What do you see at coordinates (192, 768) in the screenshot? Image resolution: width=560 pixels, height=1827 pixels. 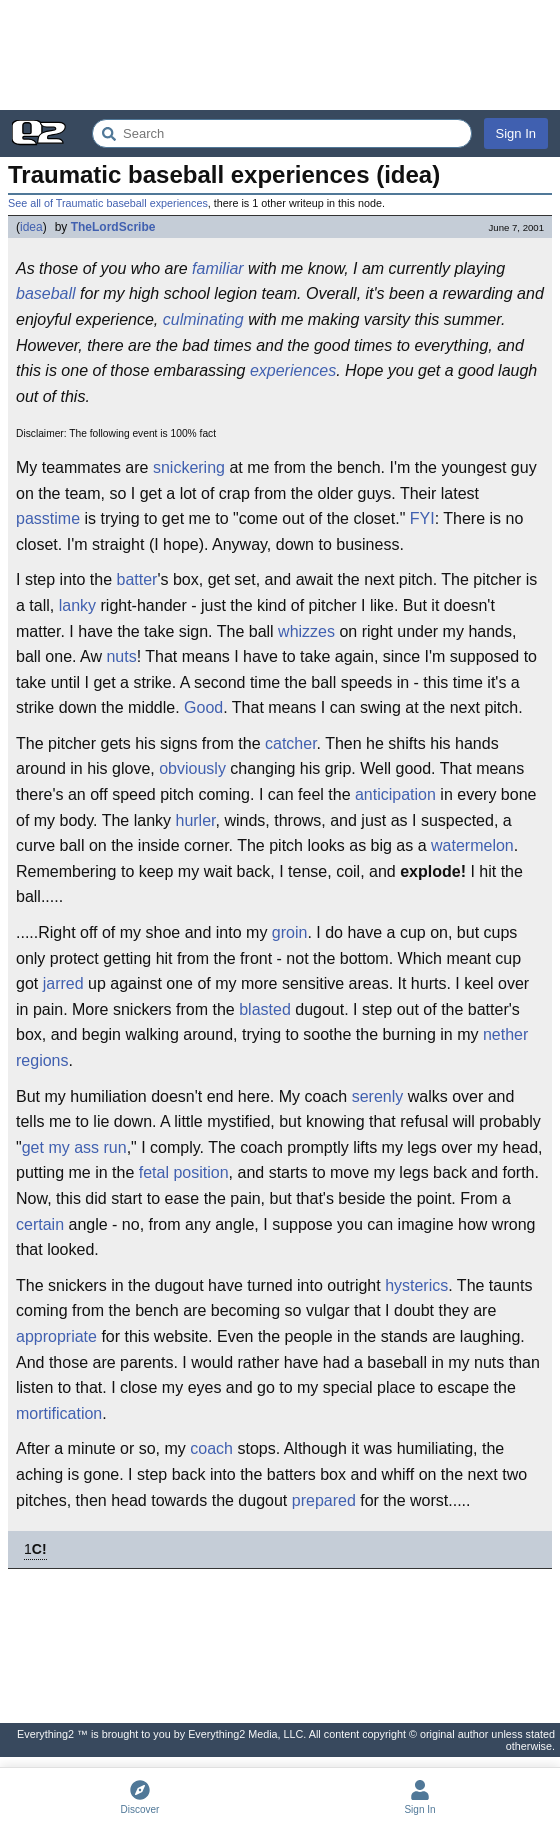 I see `obviously` at bounding box center [192, 768].